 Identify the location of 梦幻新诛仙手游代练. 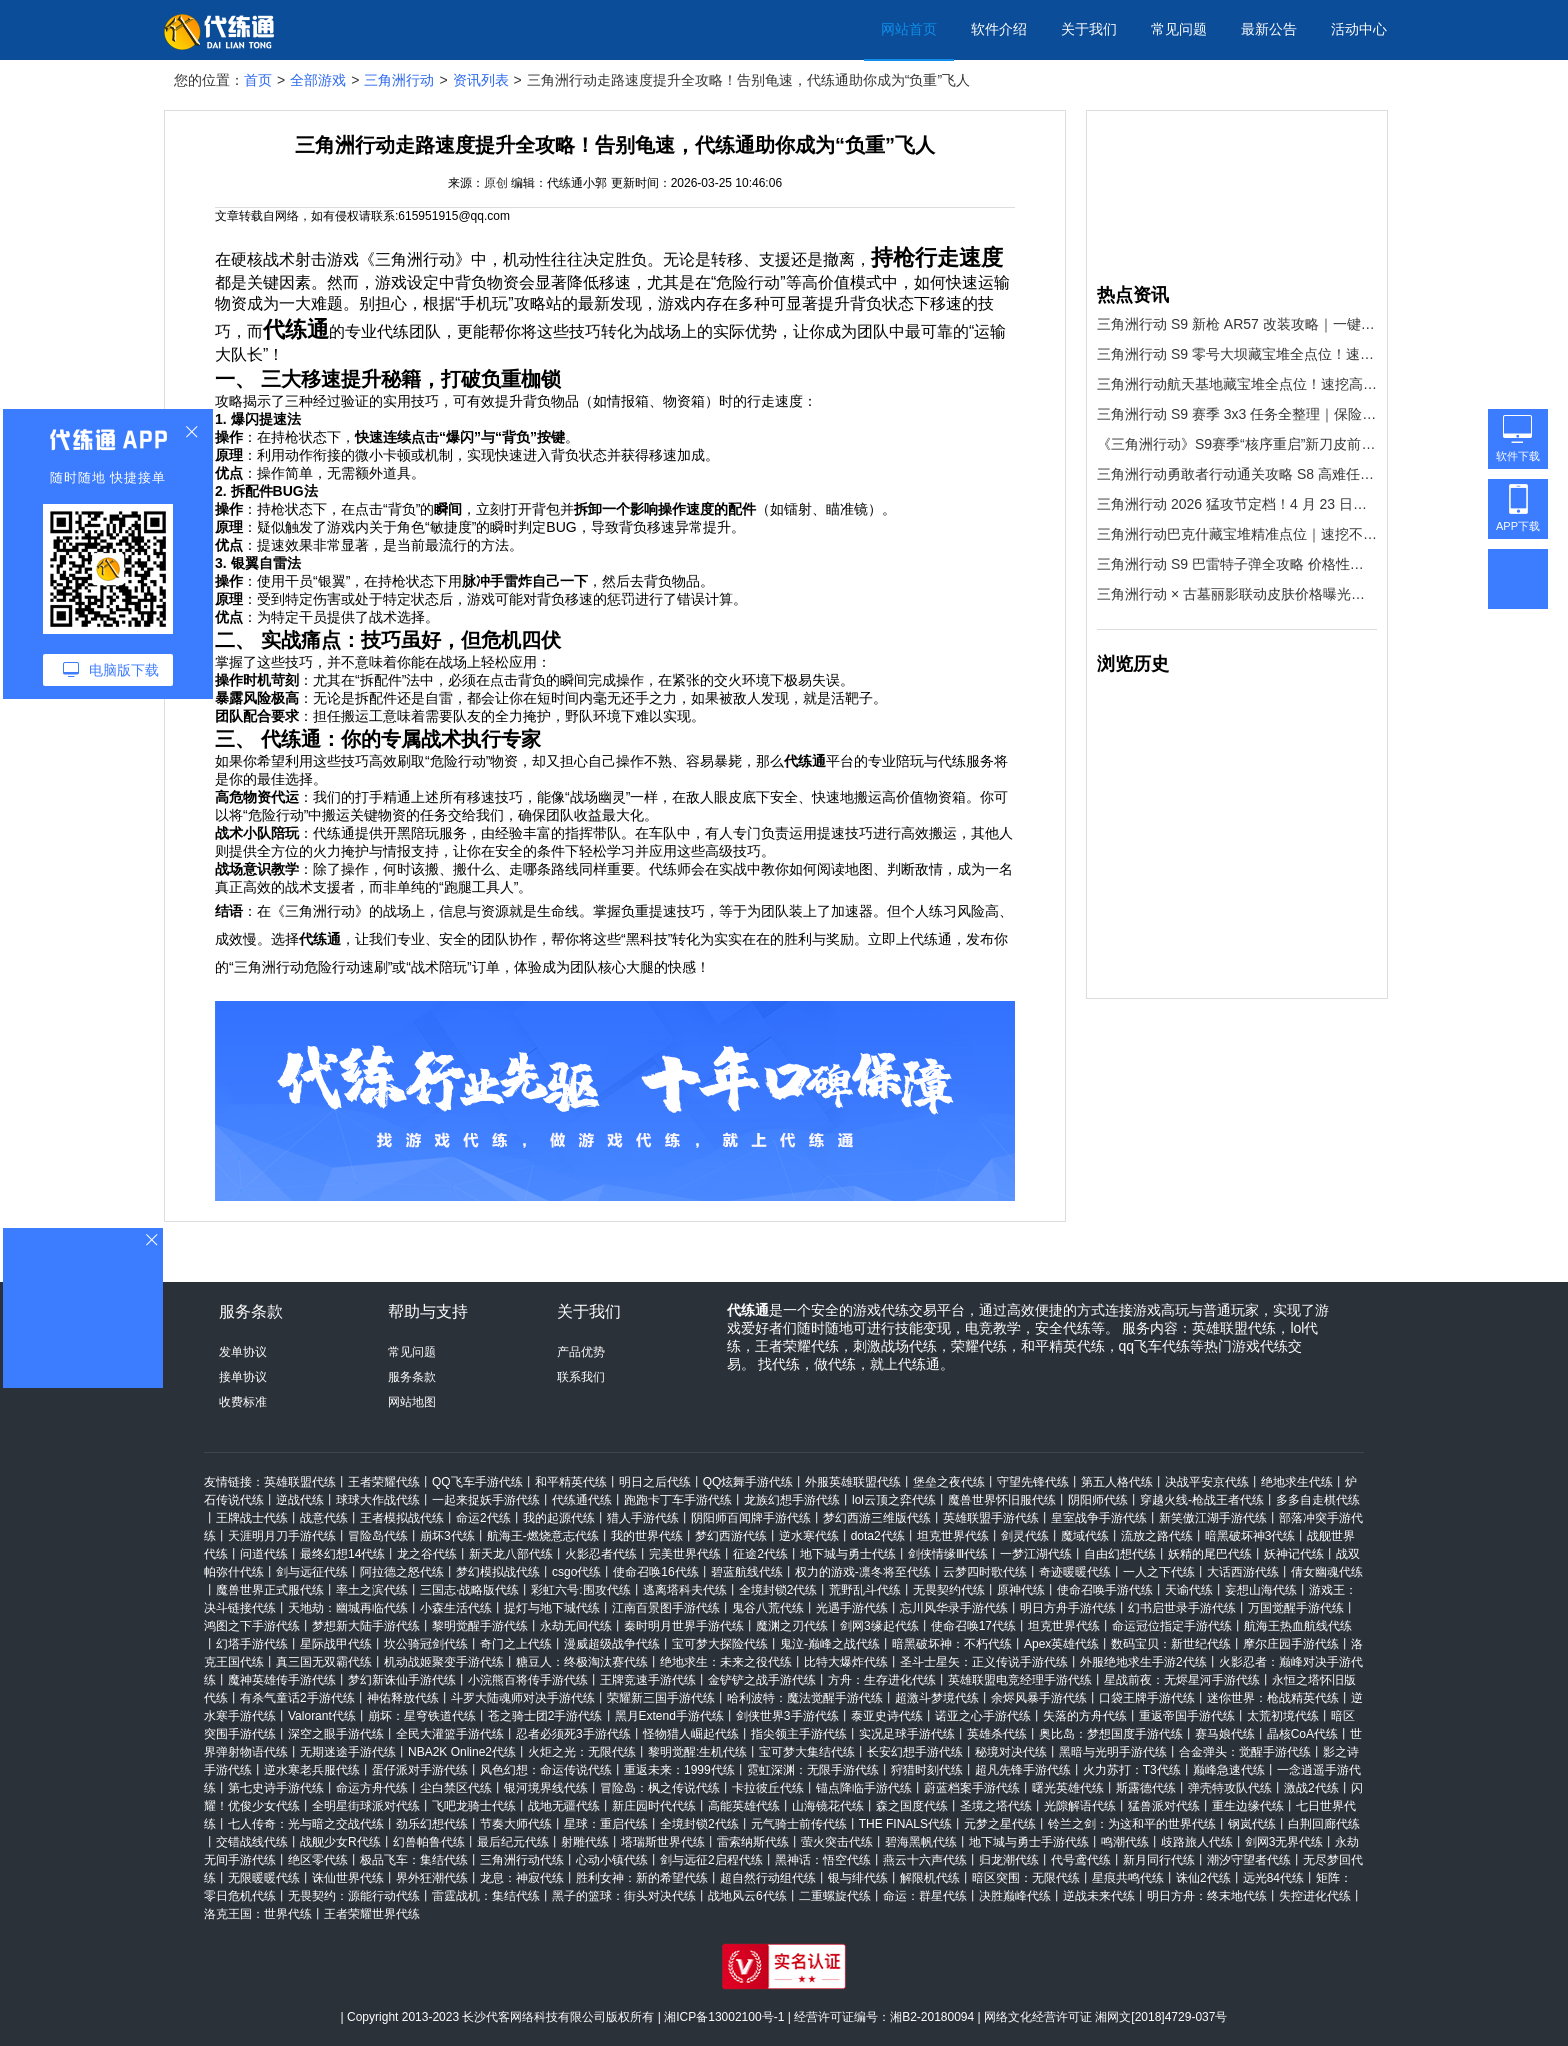
(402, 1680).